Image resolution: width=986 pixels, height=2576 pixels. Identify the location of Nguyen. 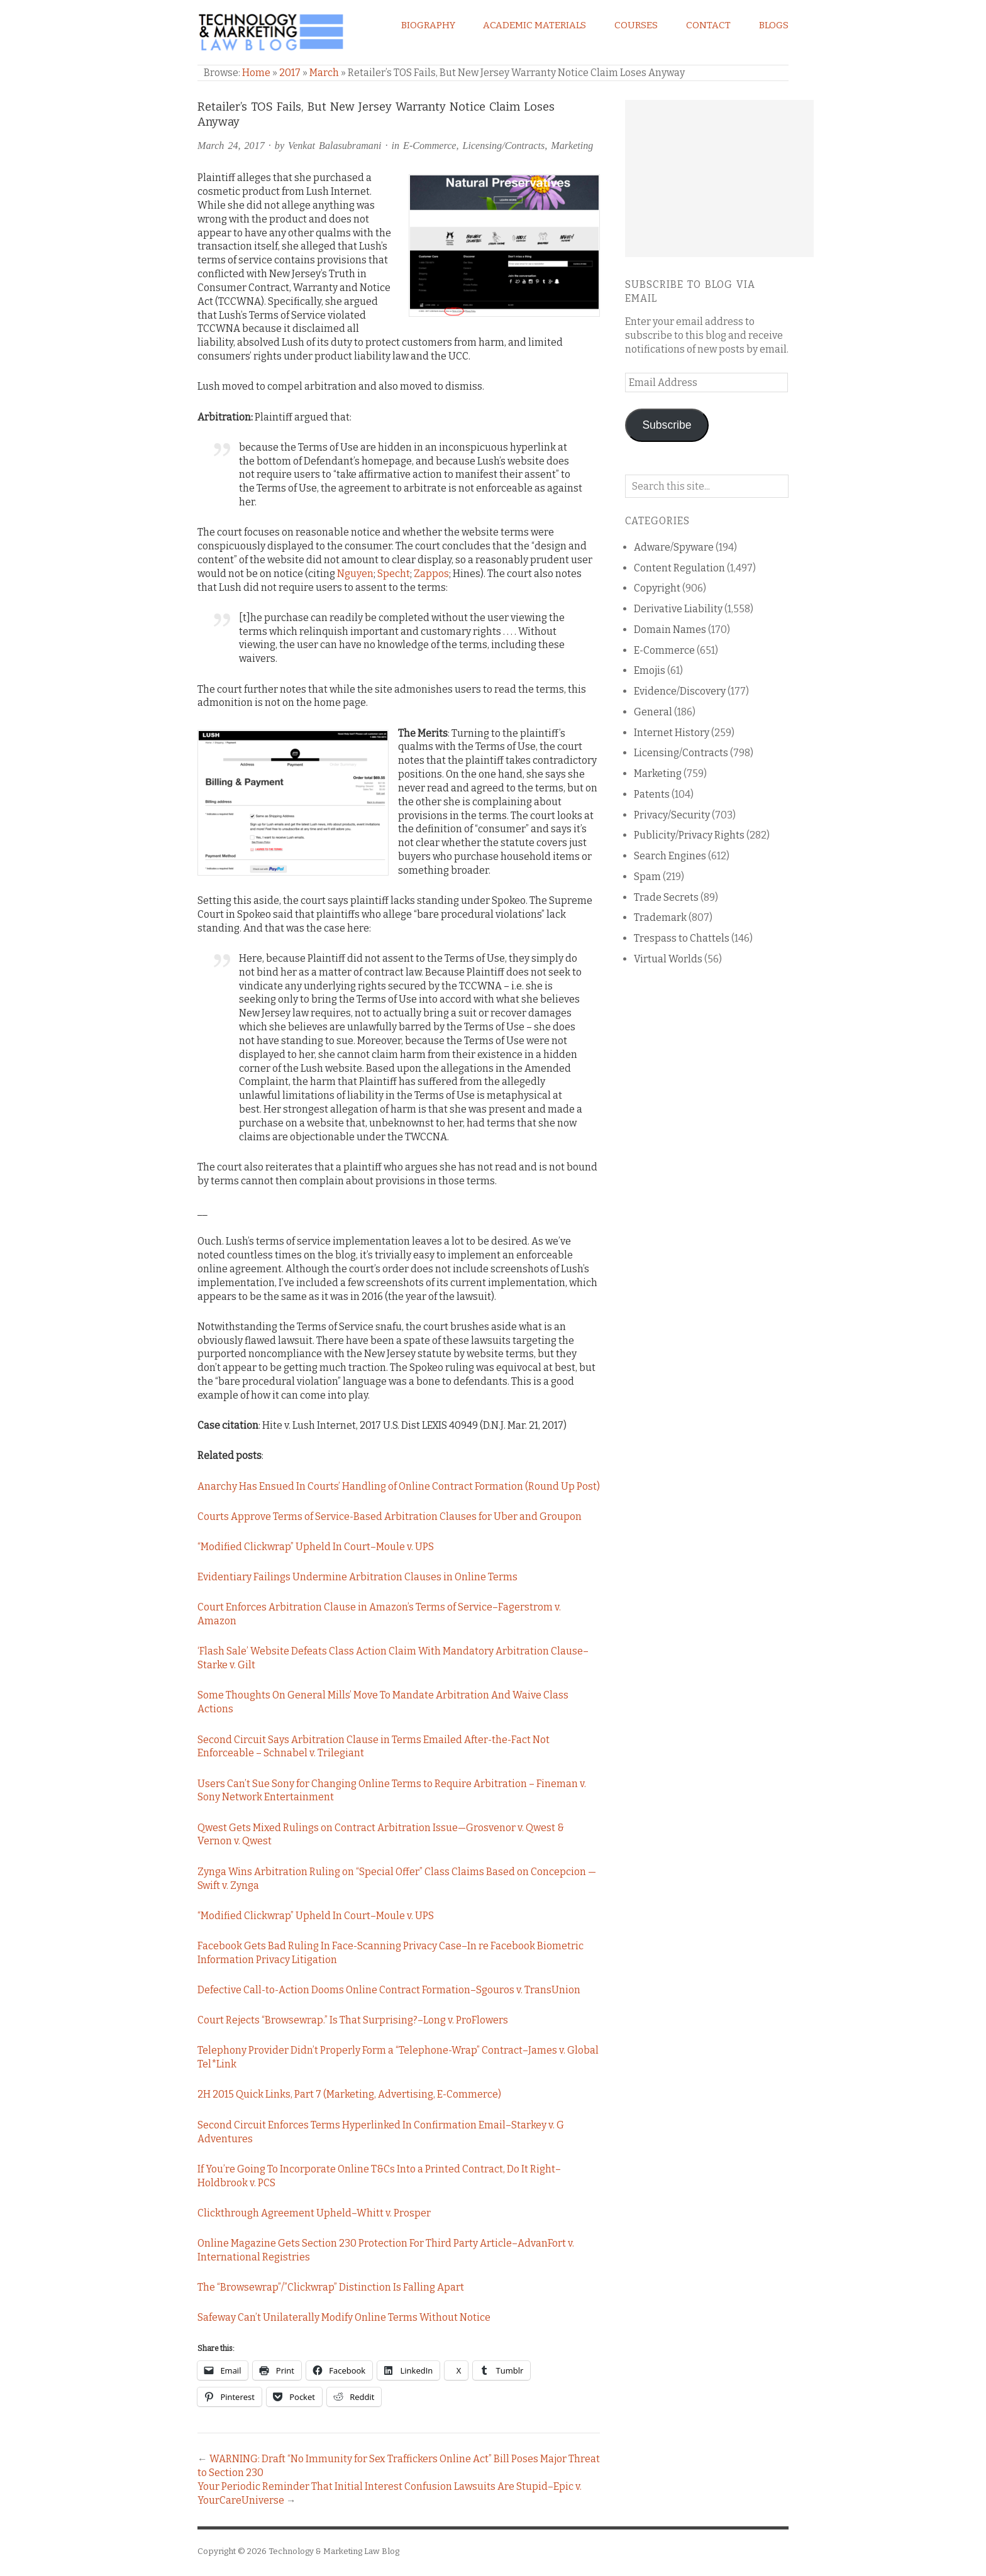
(355, 574).